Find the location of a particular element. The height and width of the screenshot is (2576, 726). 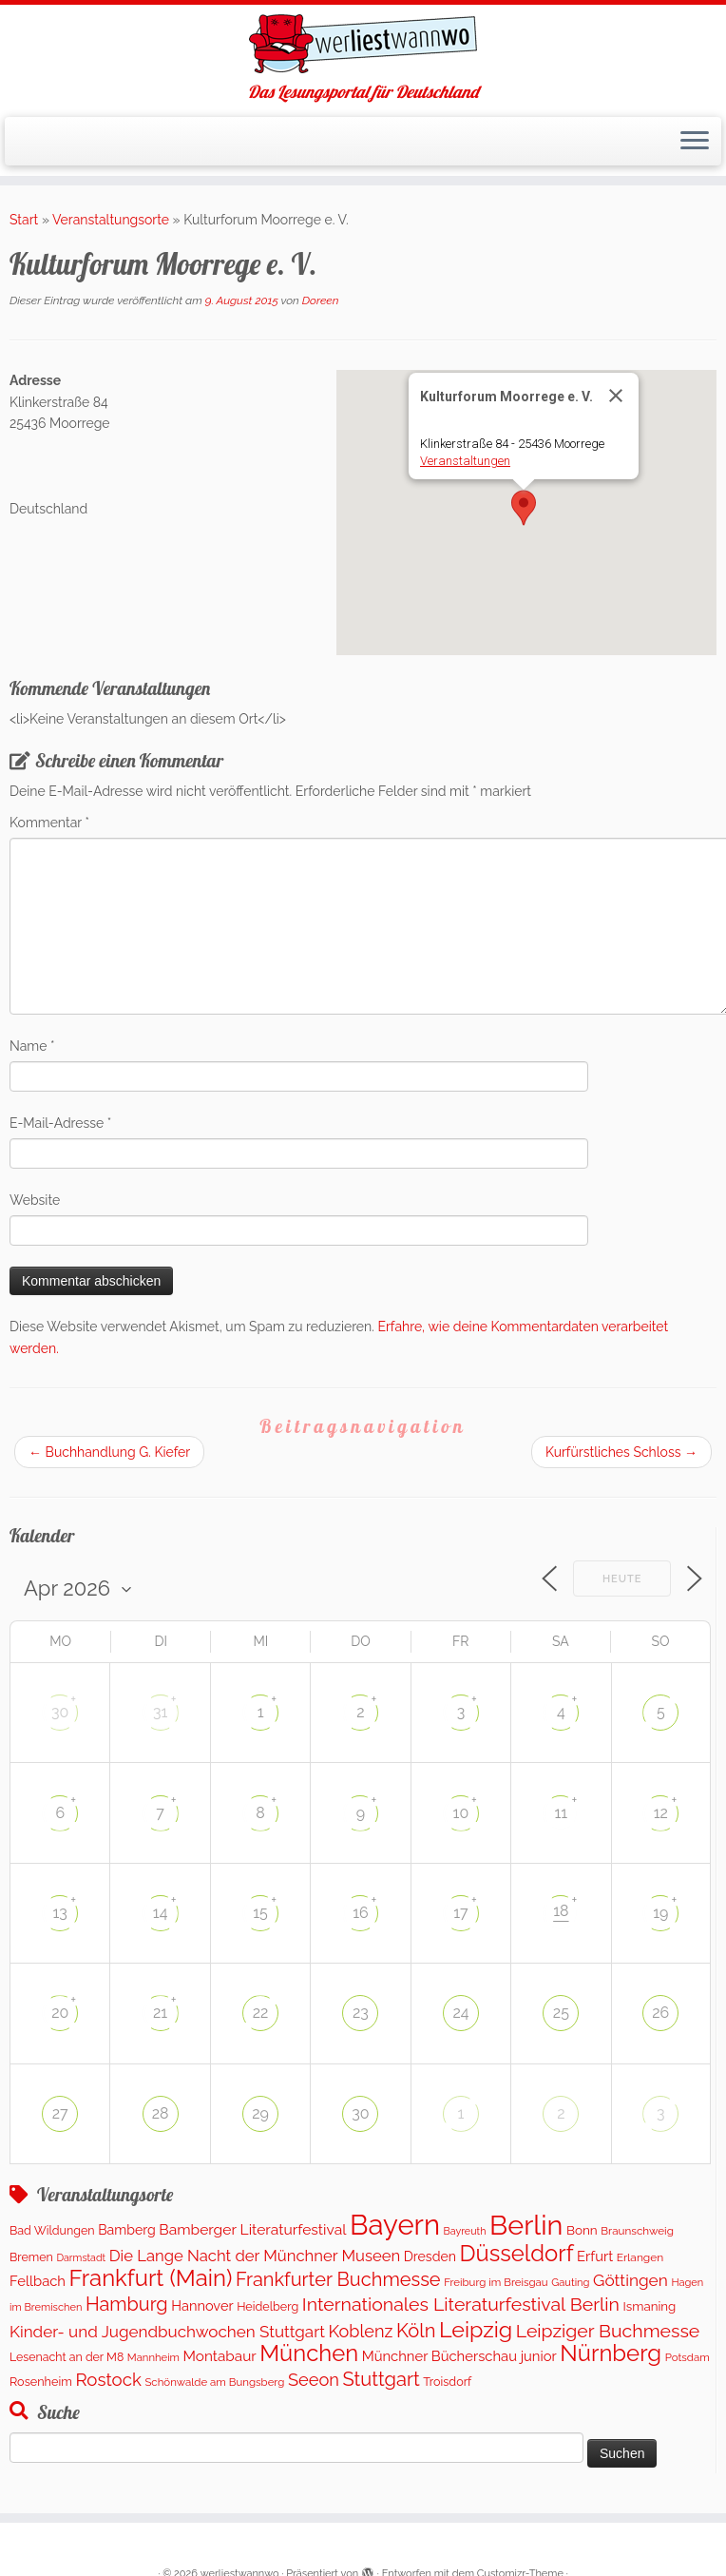

Frankfurt (Main) [Frankfurt (Main) (1.632 Einträge)] is located at coordinates (151, 2278).